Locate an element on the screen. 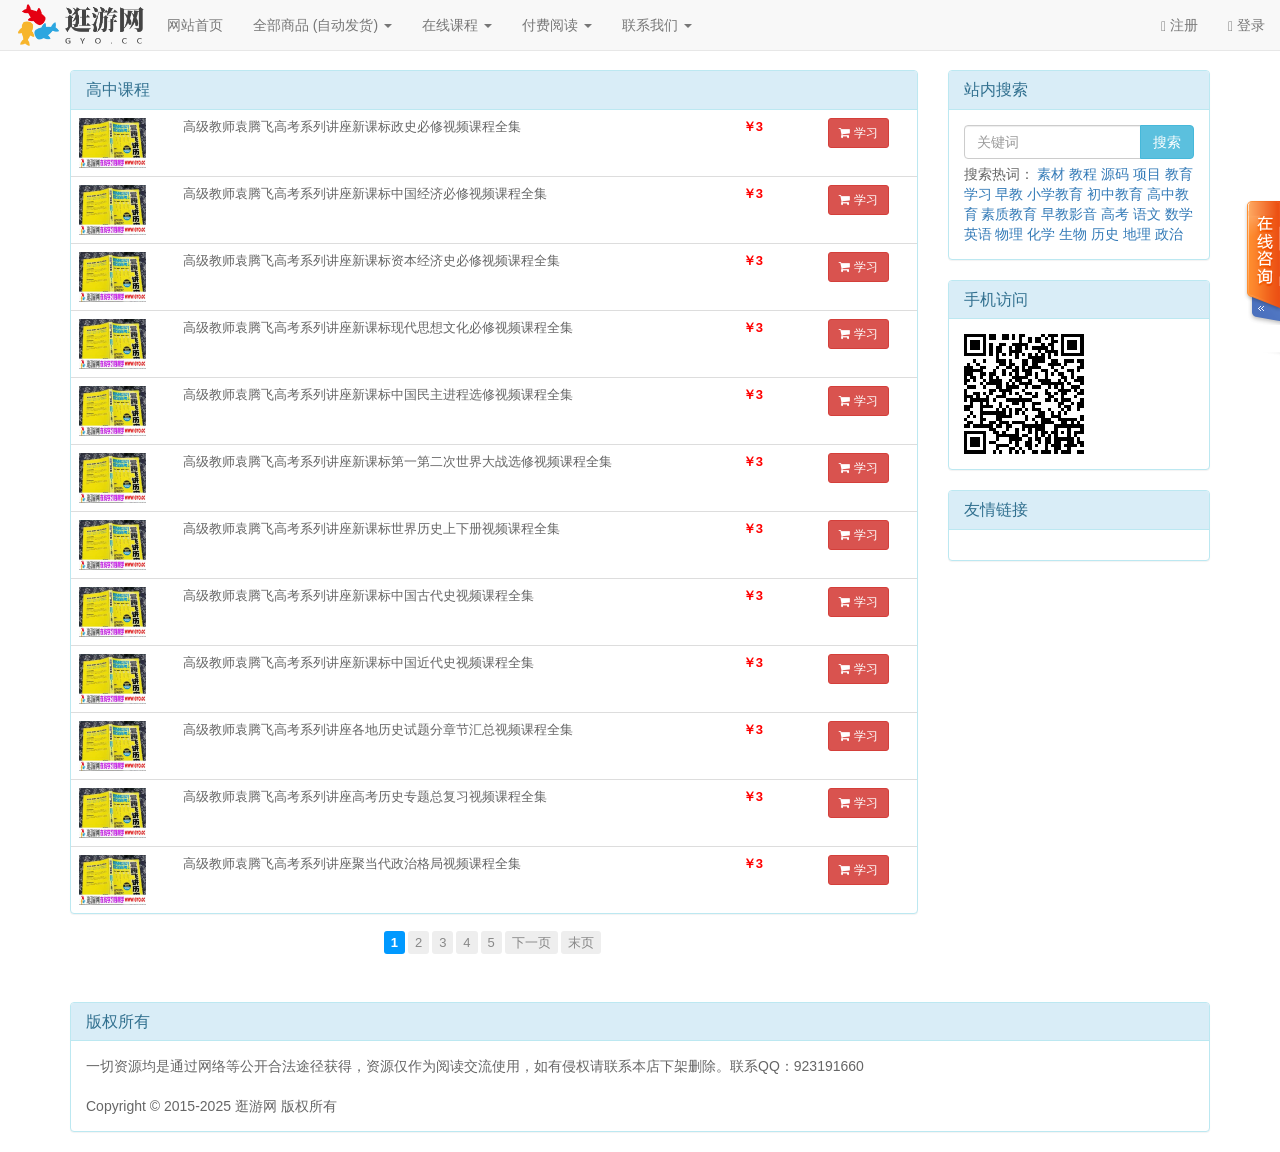 The width and height of the screenshot is (1280, 1152). 初中教育 is located at coordinates (1115, 194).